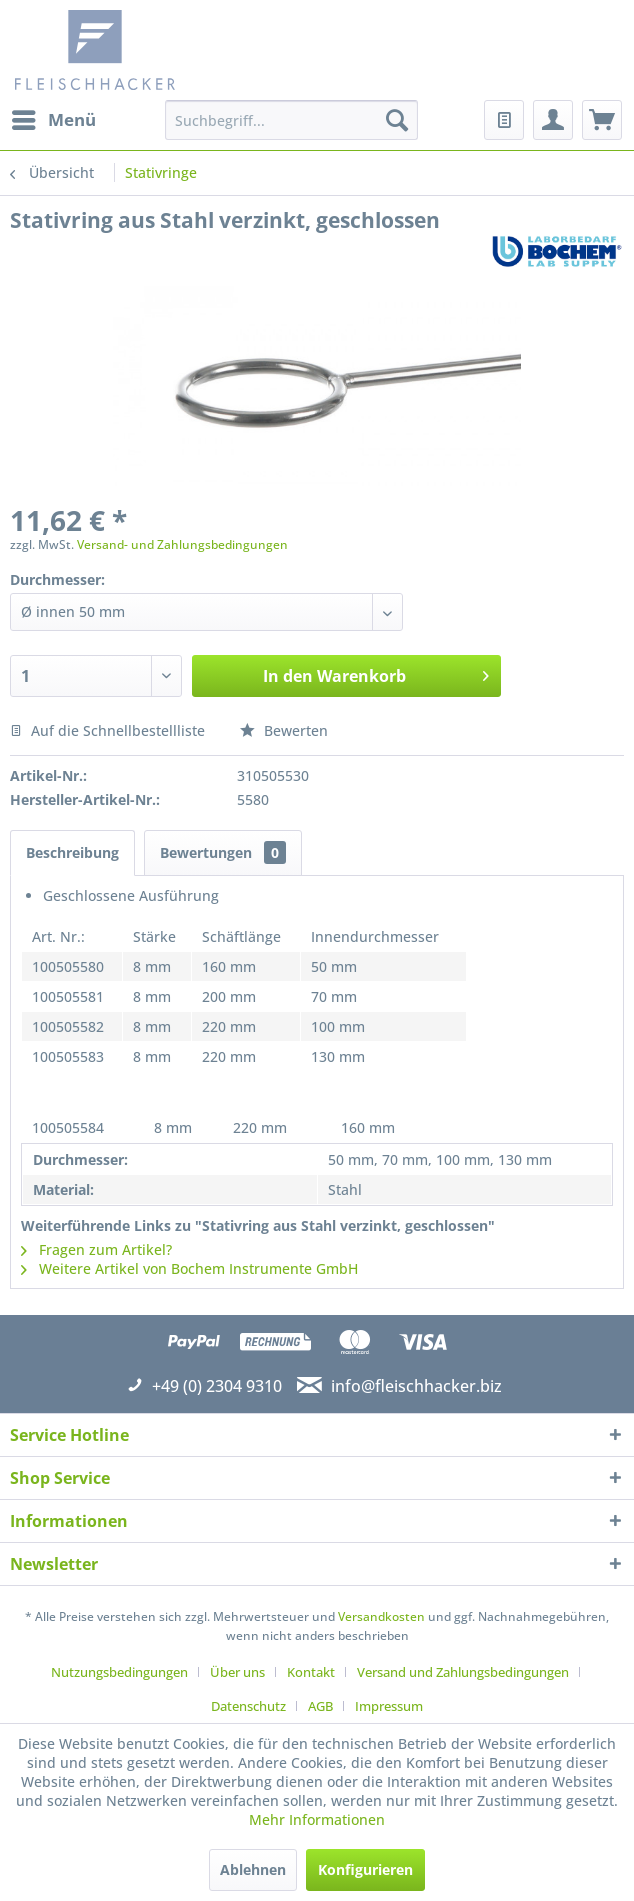 The width and height of the screenshot is (634, 1901). Describe the element at coordinates (223, 852) in the screenshot. I see `Bewertungen` at that location.